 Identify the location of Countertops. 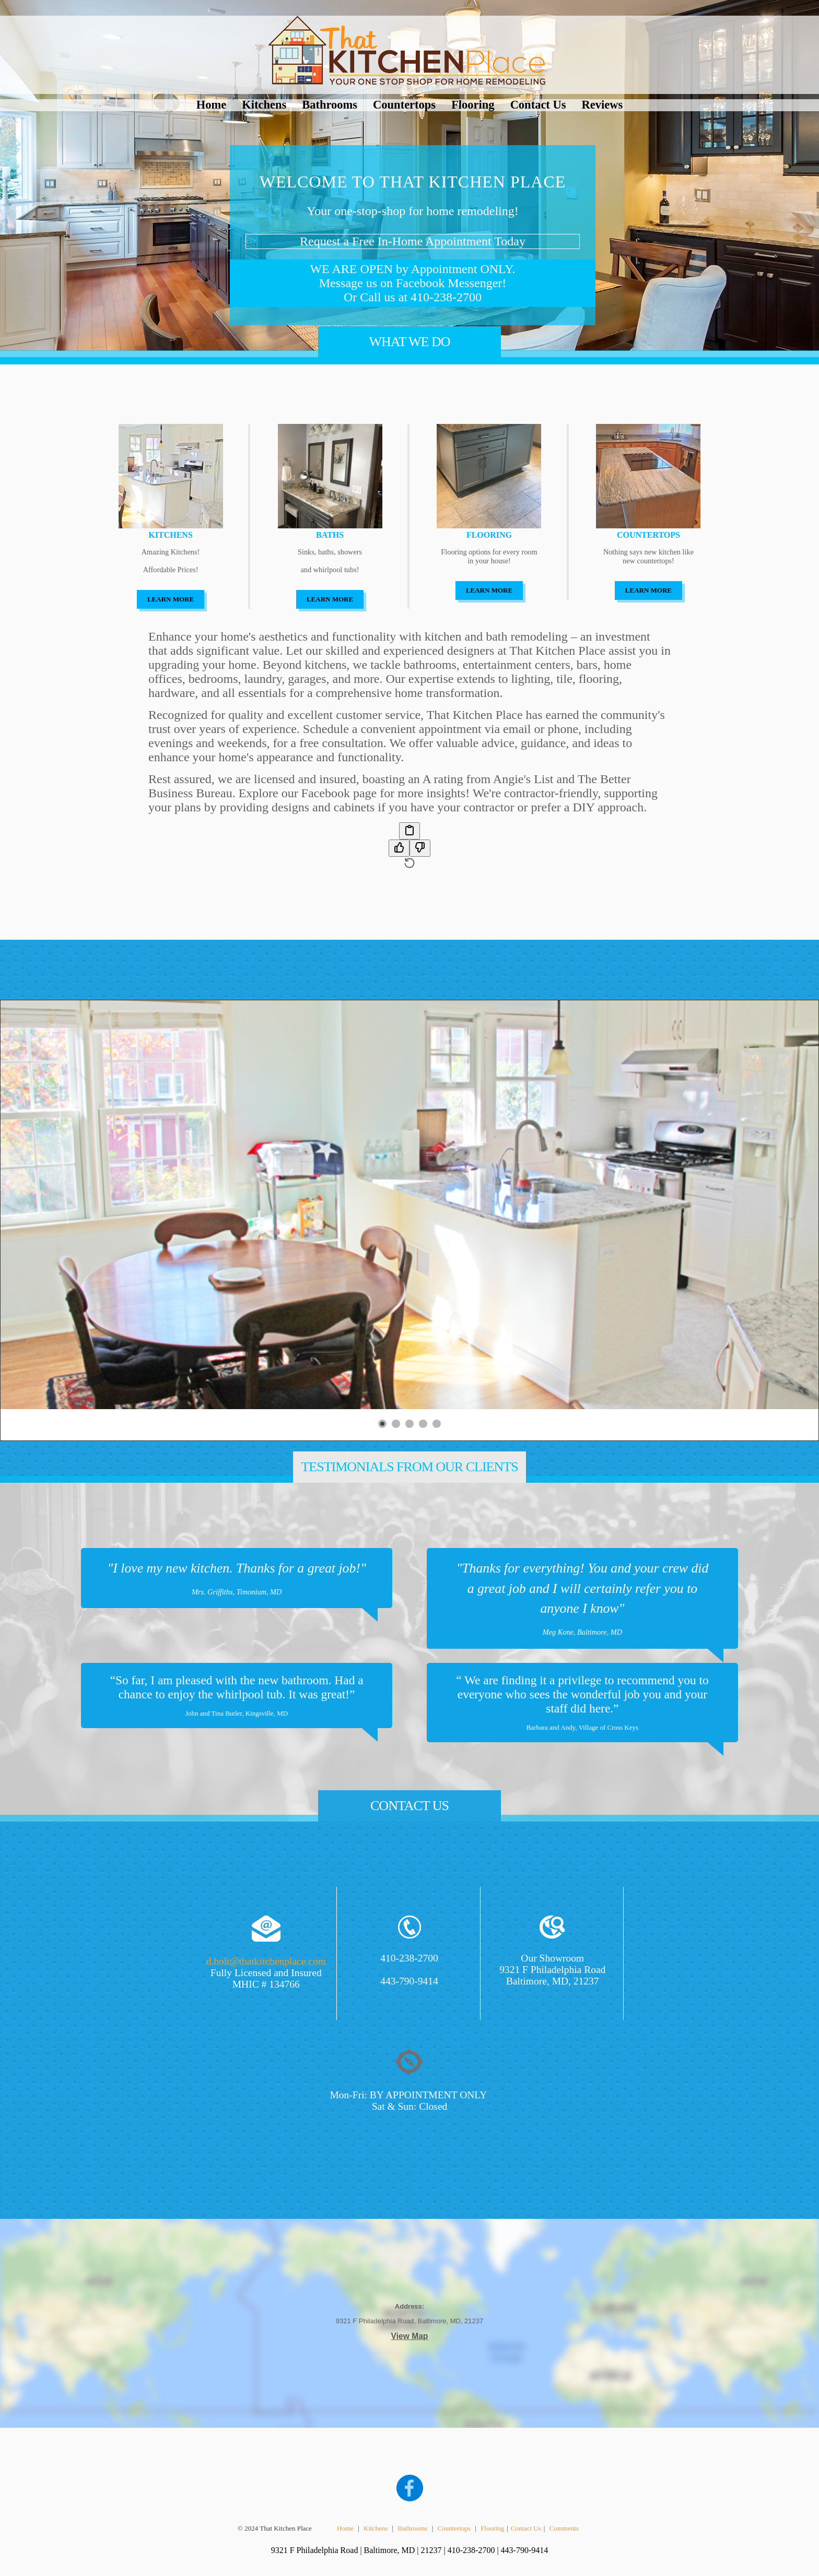
(404, 104).